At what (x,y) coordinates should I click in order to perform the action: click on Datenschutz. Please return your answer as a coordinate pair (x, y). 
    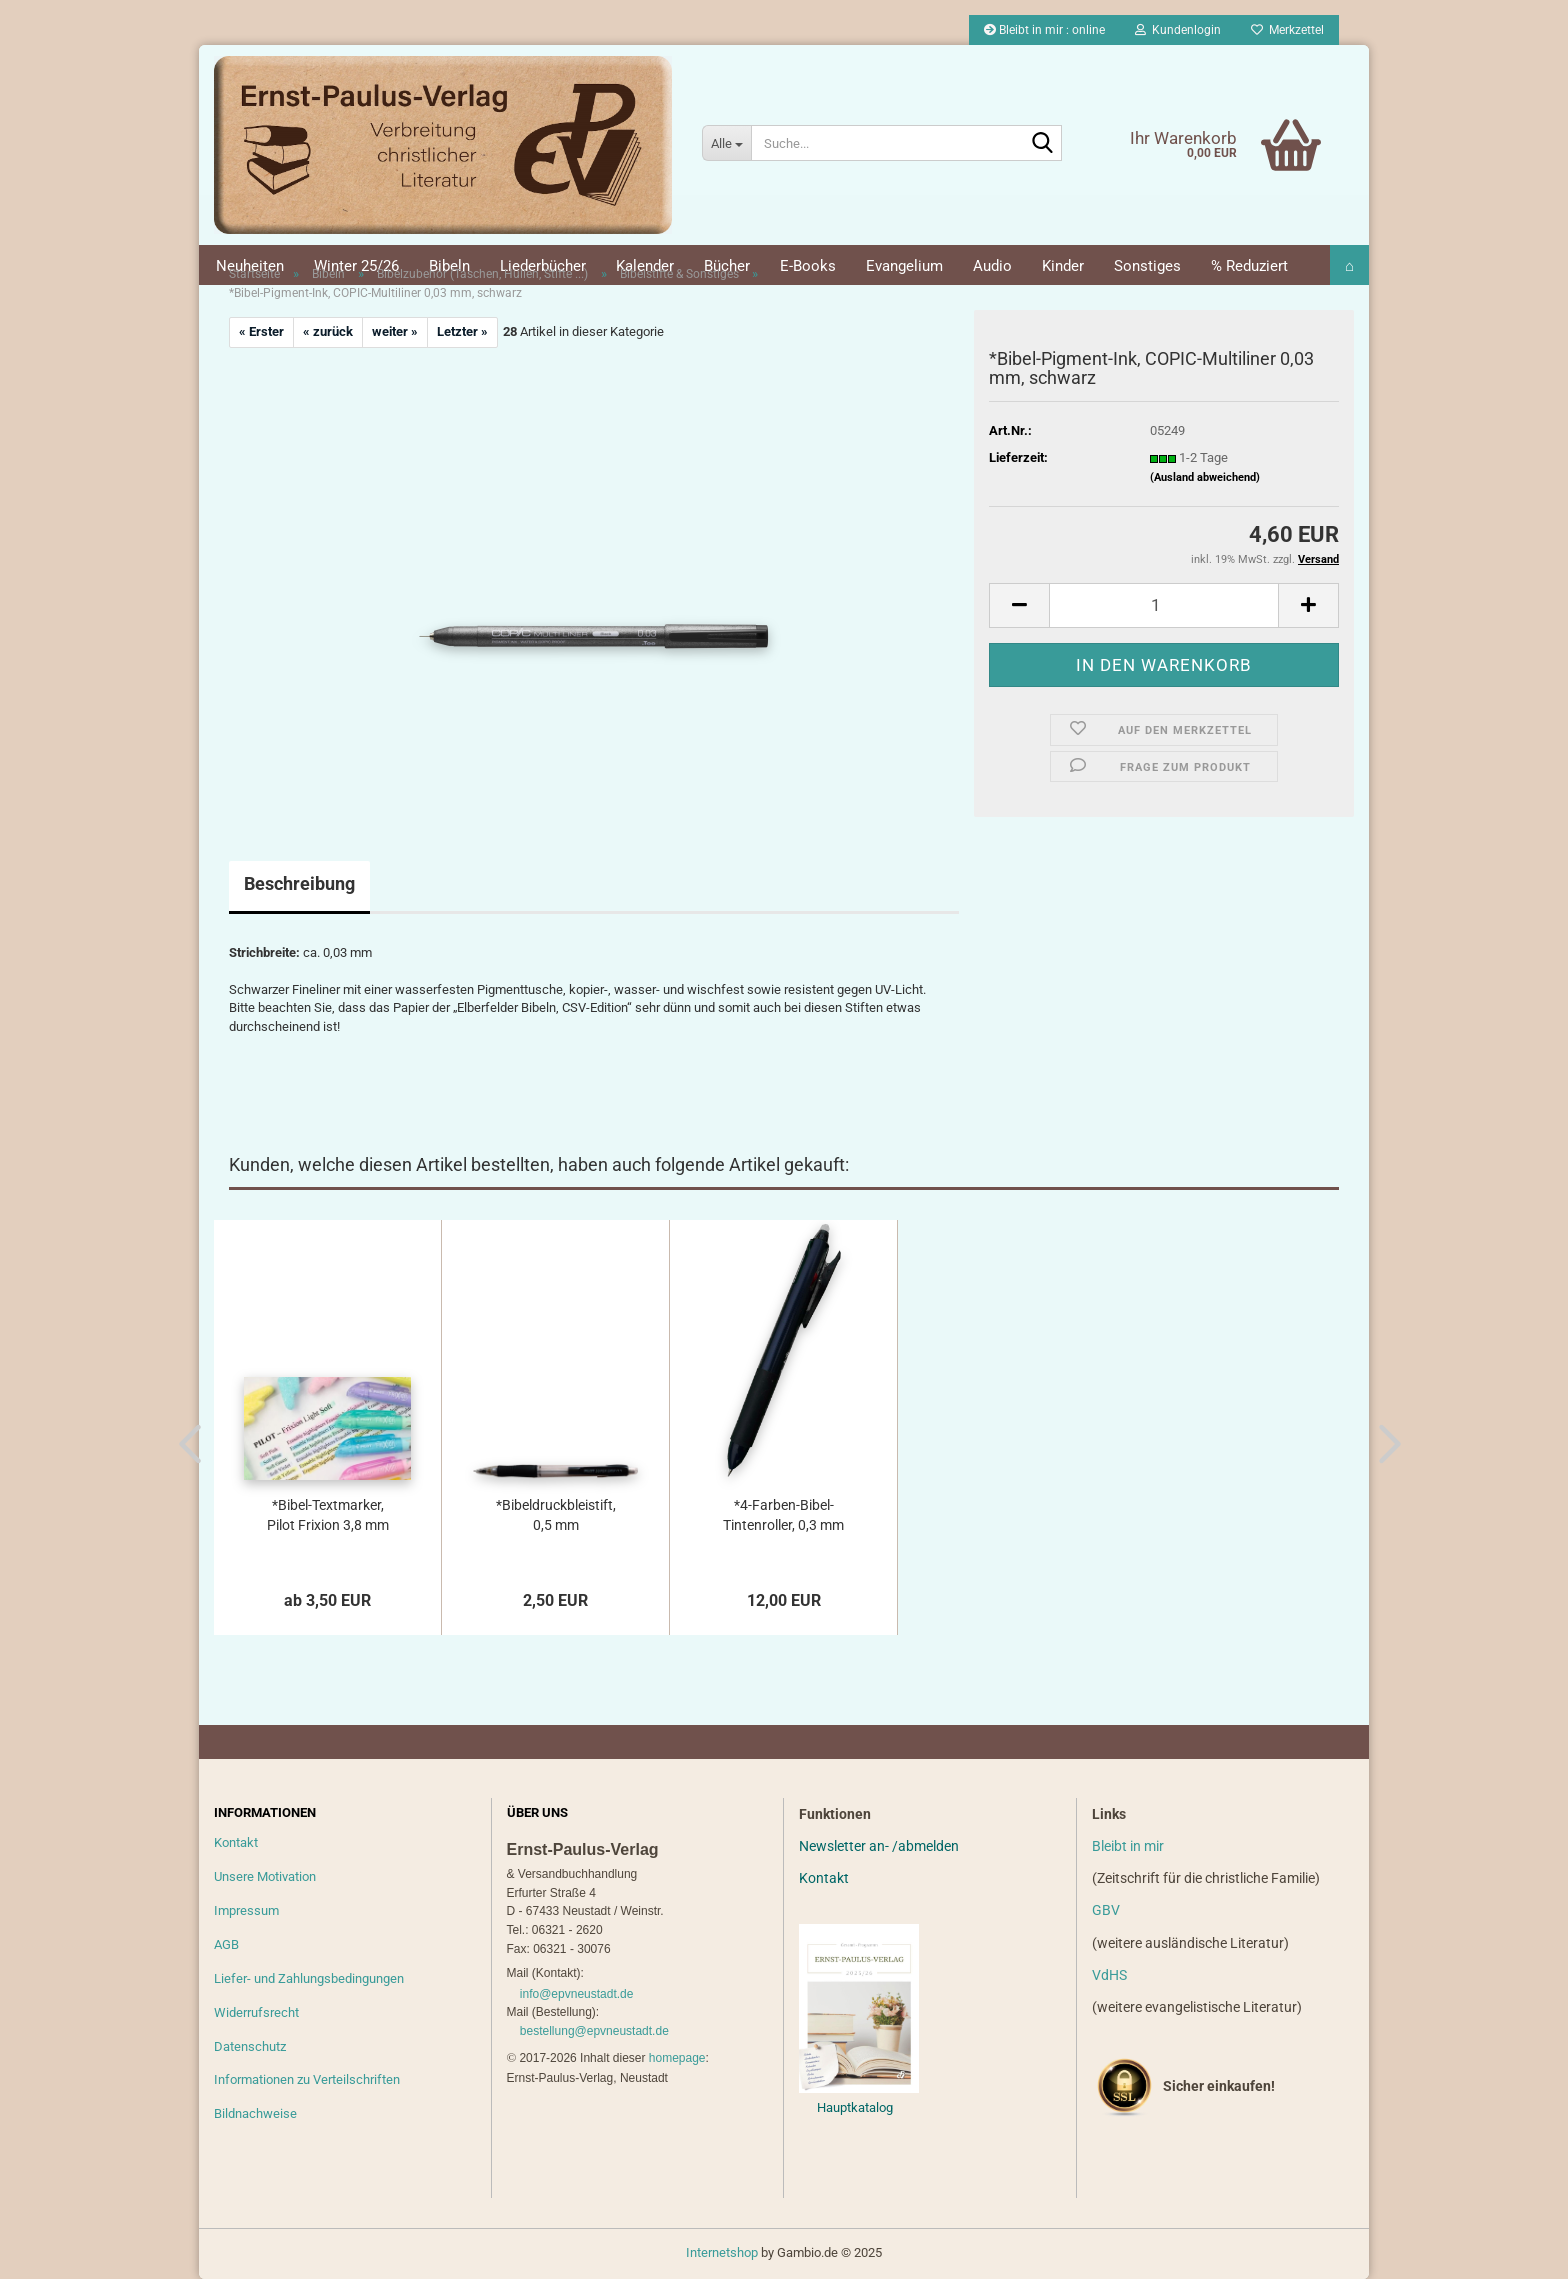
    Looking at the image, I should click on (250, 2046).